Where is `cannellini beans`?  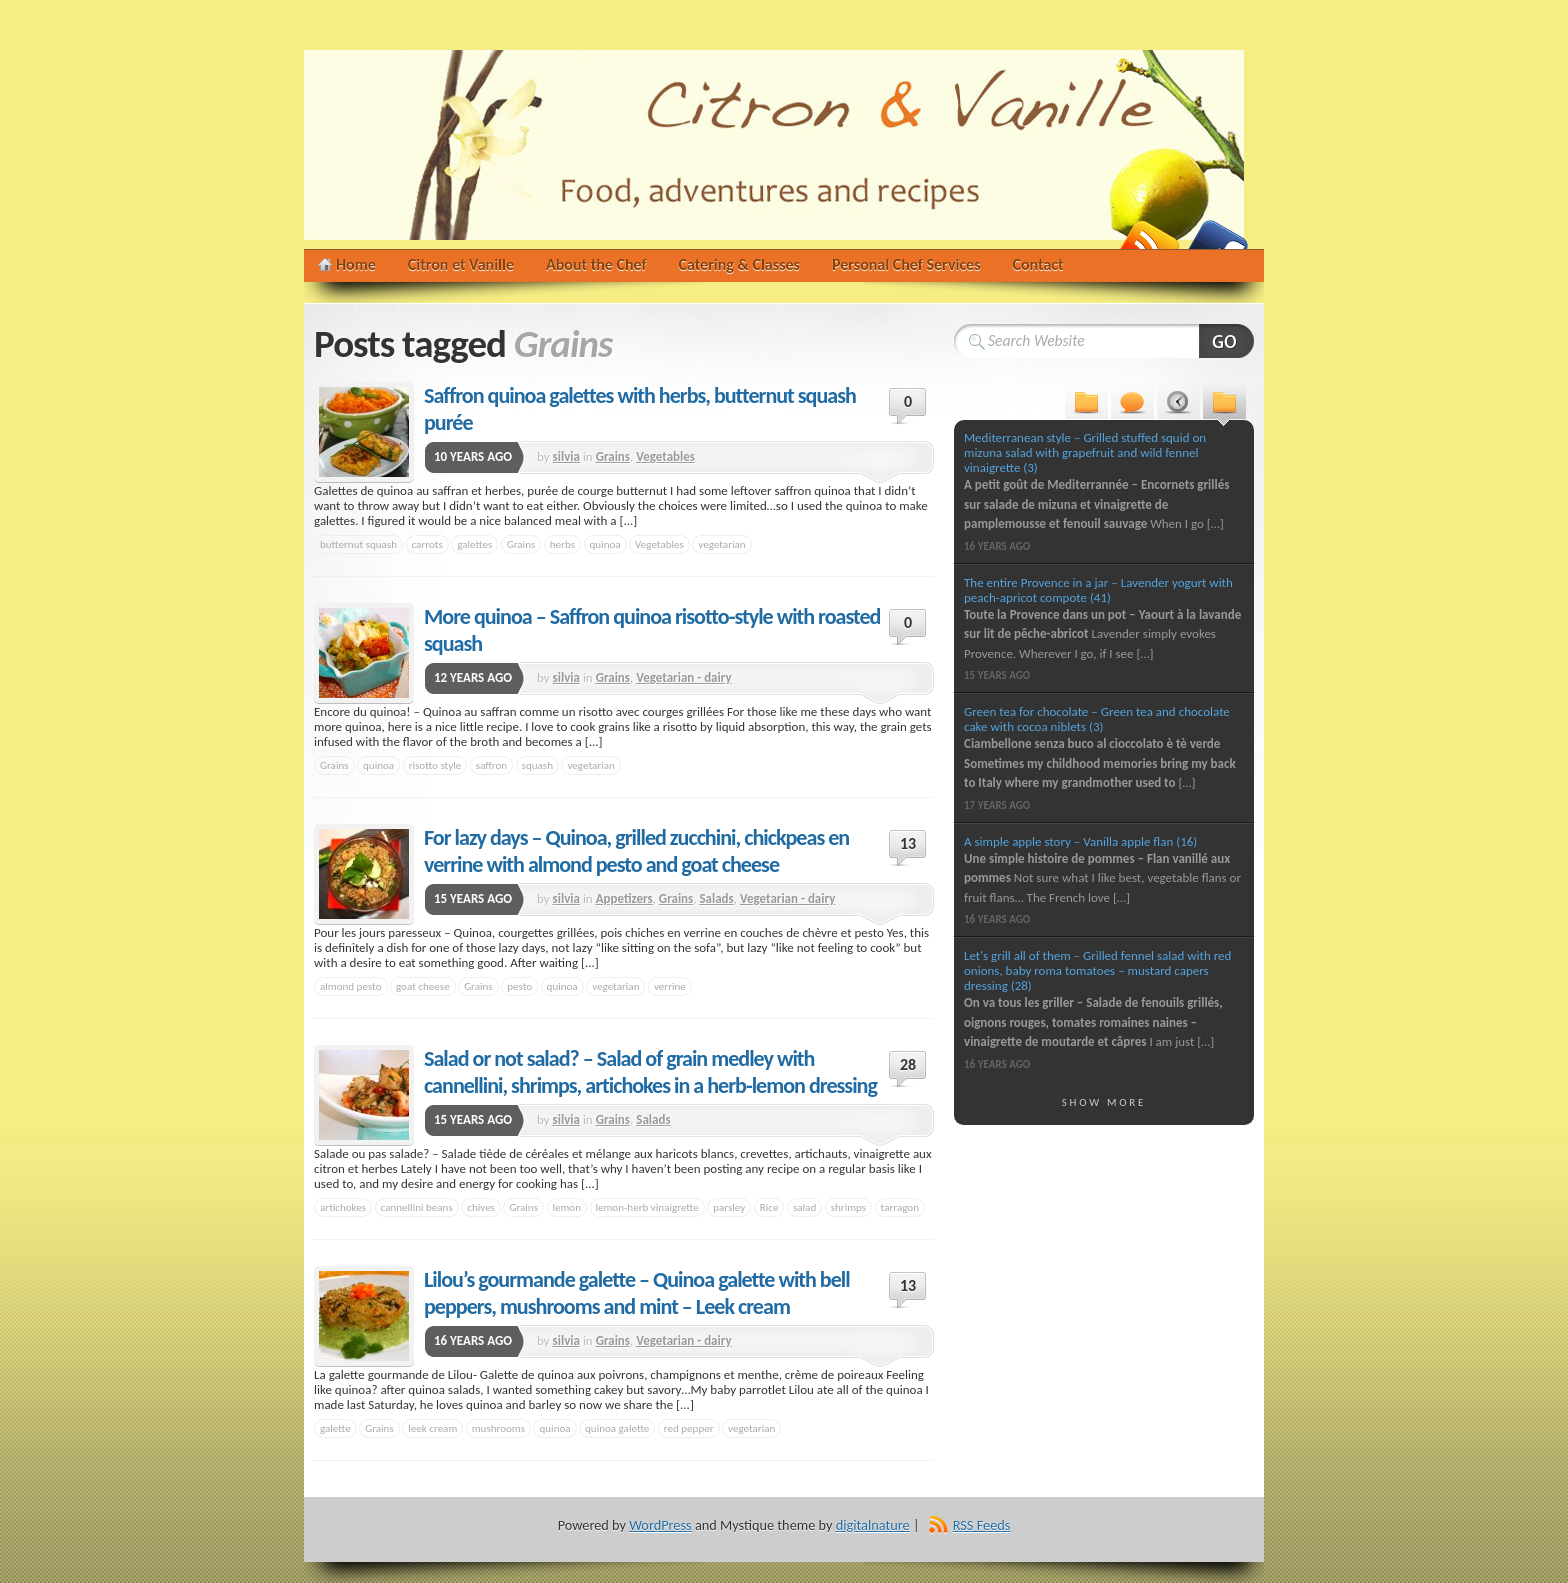
cannellini beans is located at coordinates (417, 1207).